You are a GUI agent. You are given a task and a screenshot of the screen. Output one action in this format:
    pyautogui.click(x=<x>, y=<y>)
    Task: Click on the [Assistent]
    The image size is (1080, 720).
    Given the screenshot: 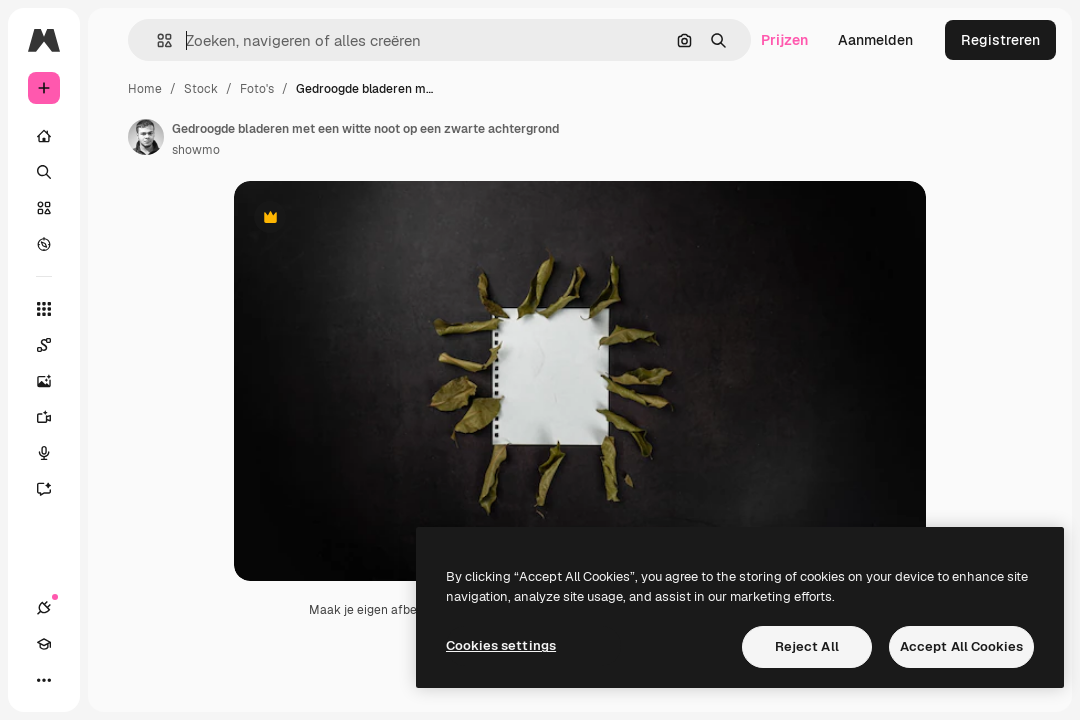 What is the action you would take?
    pyautogui.click(x=54, y=489)
    